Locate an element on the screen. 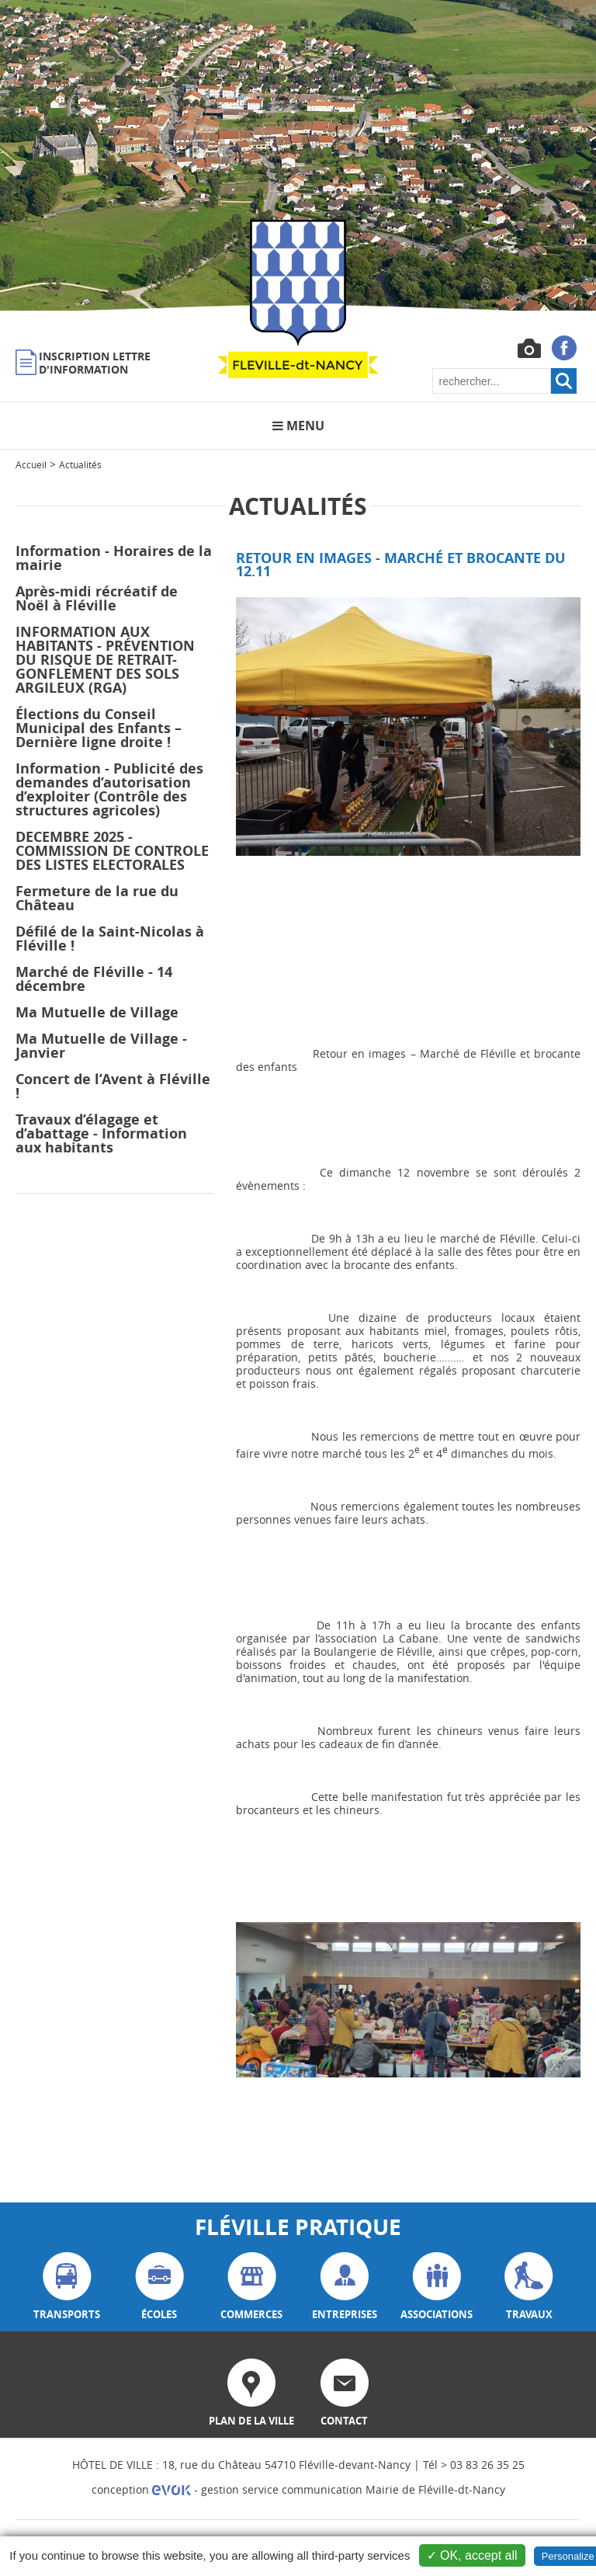 The width and height of the screenshot is (596, 2576). Ma Mutuelle de Village is located at coordinates (97, 1012).